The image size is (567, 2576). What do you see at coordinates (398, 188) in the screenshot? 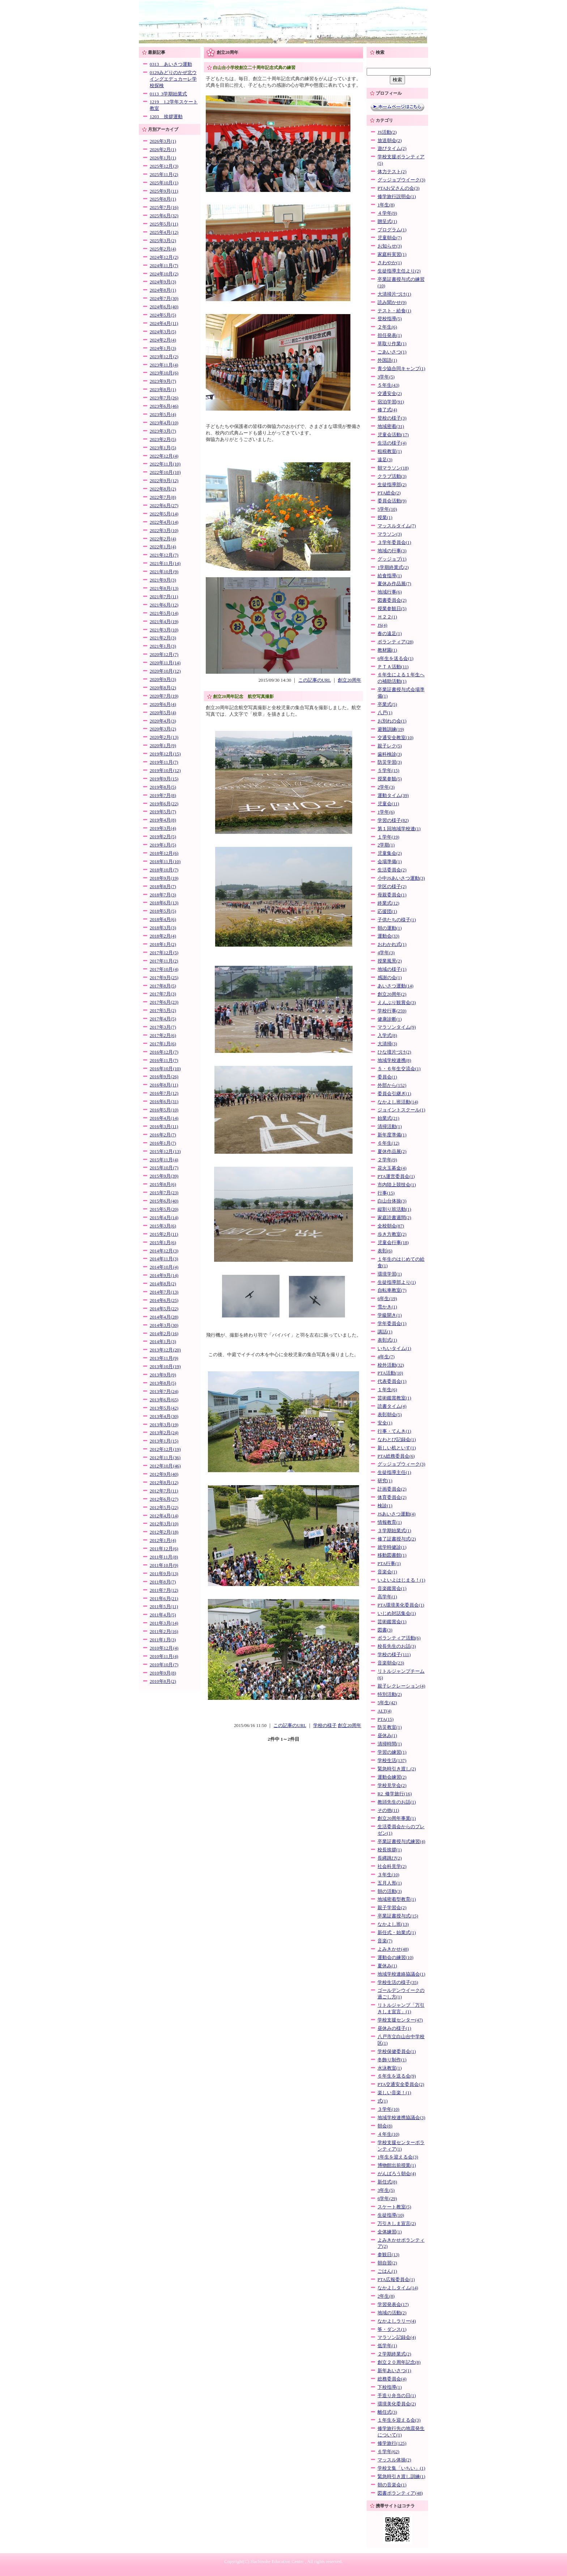
I see `PTAお父さんの会(3)` at bounding box center [398, 188].